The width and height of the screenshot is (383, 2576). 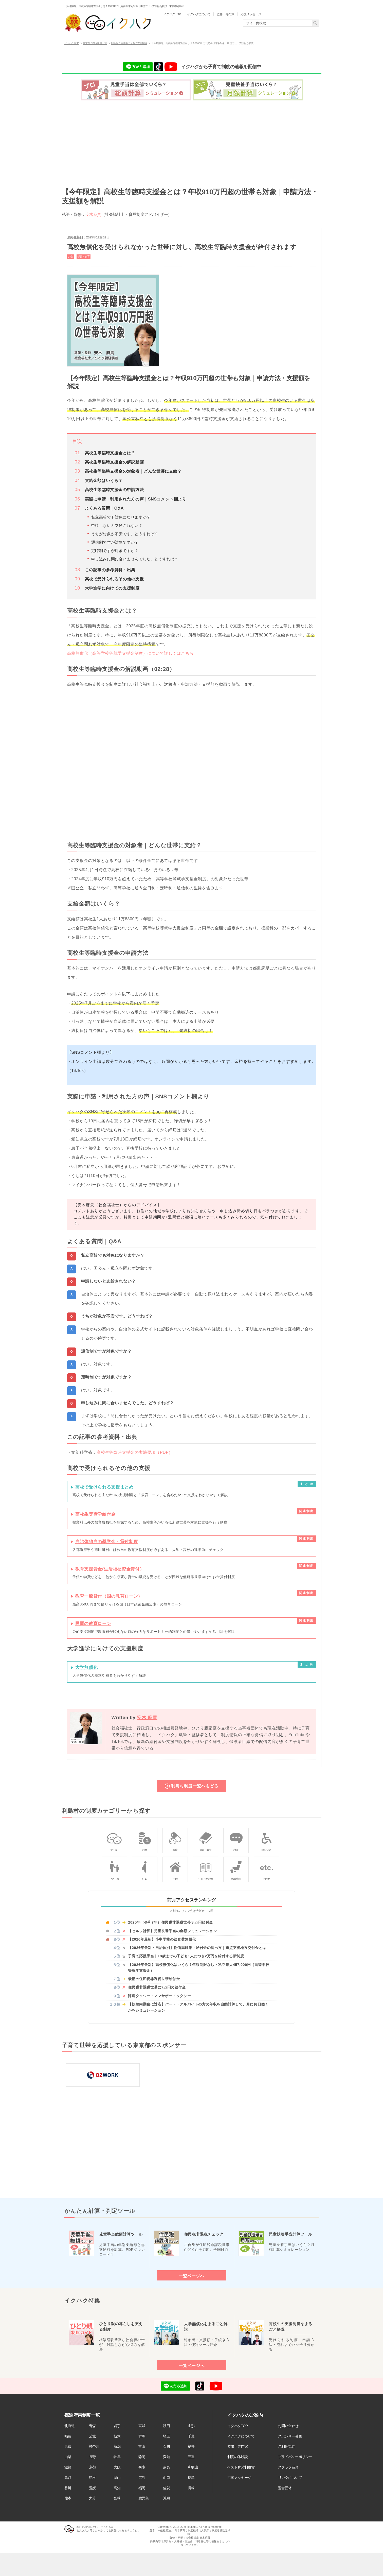 What do you see at coordinates (135, 499) in the screenshot?
I see `実際に申請・利用された方の声｜SNSコメント欄より` at bounding box center [135, 499].